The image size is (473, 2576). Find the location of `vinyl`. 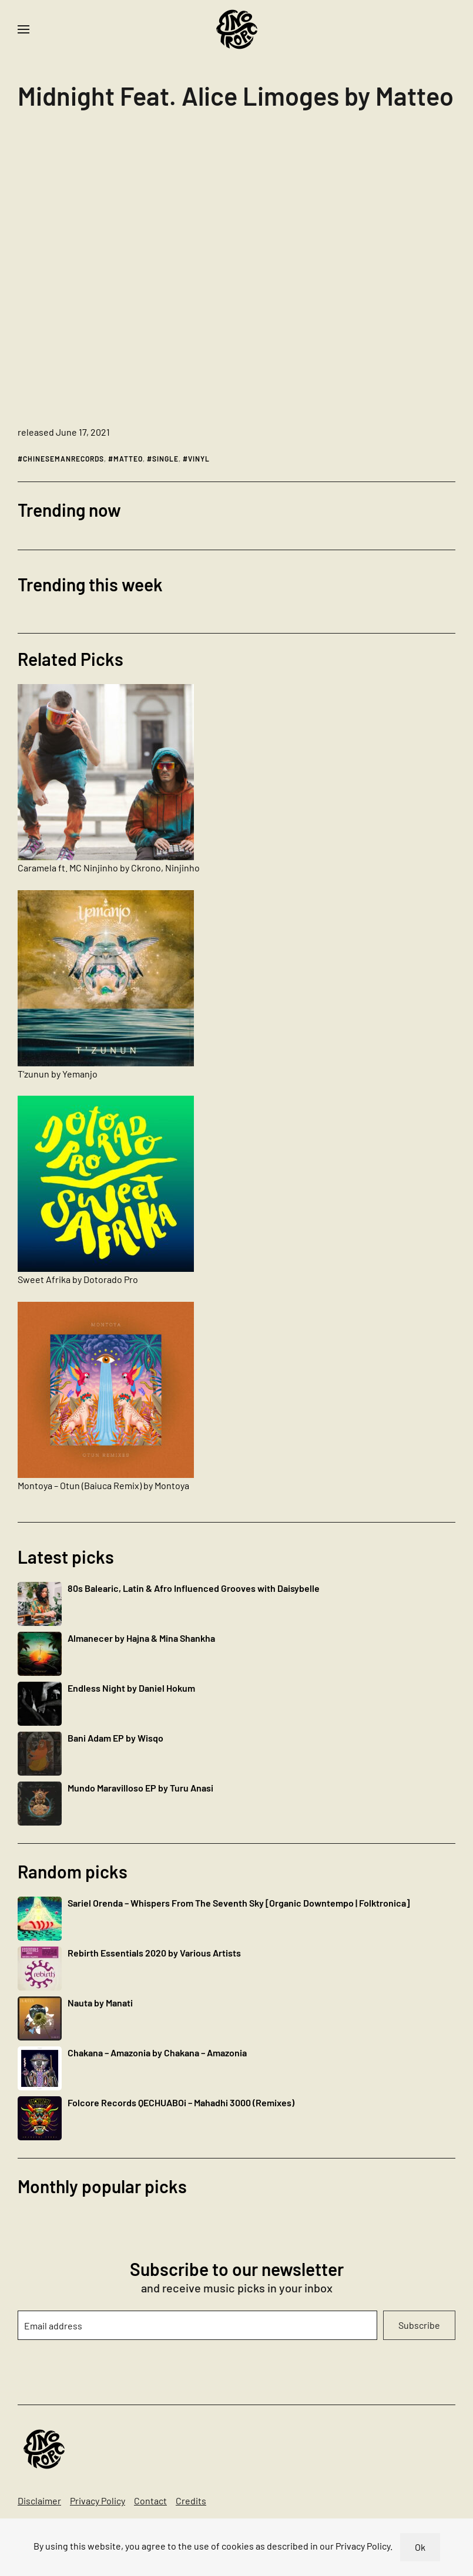

vinyl is located at coordinates (199, 458).